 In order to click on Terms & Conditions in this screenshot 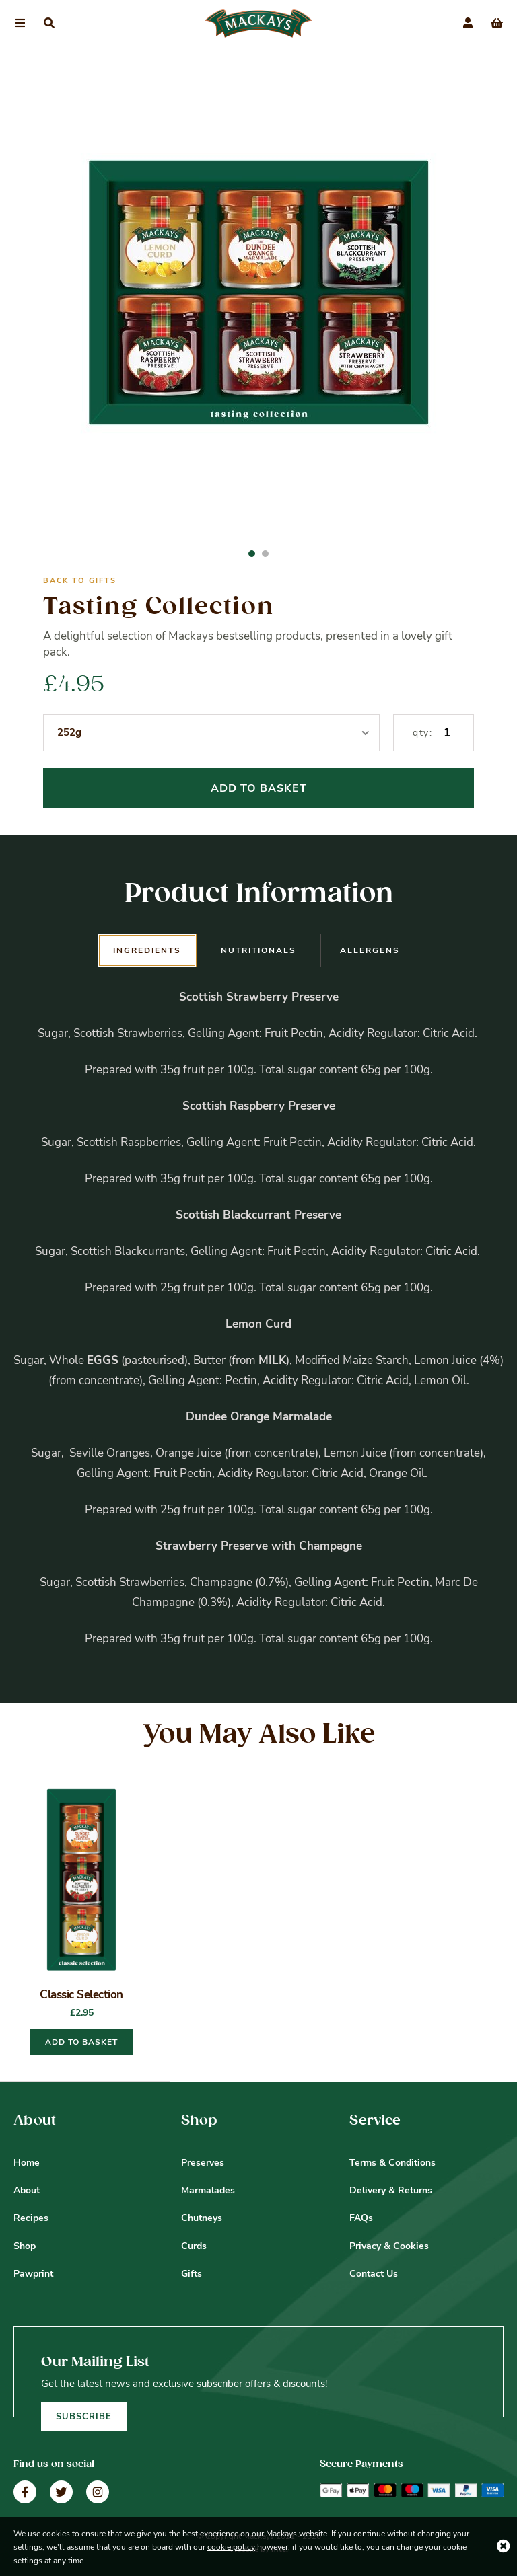, I will do `click(392, 2162)`.